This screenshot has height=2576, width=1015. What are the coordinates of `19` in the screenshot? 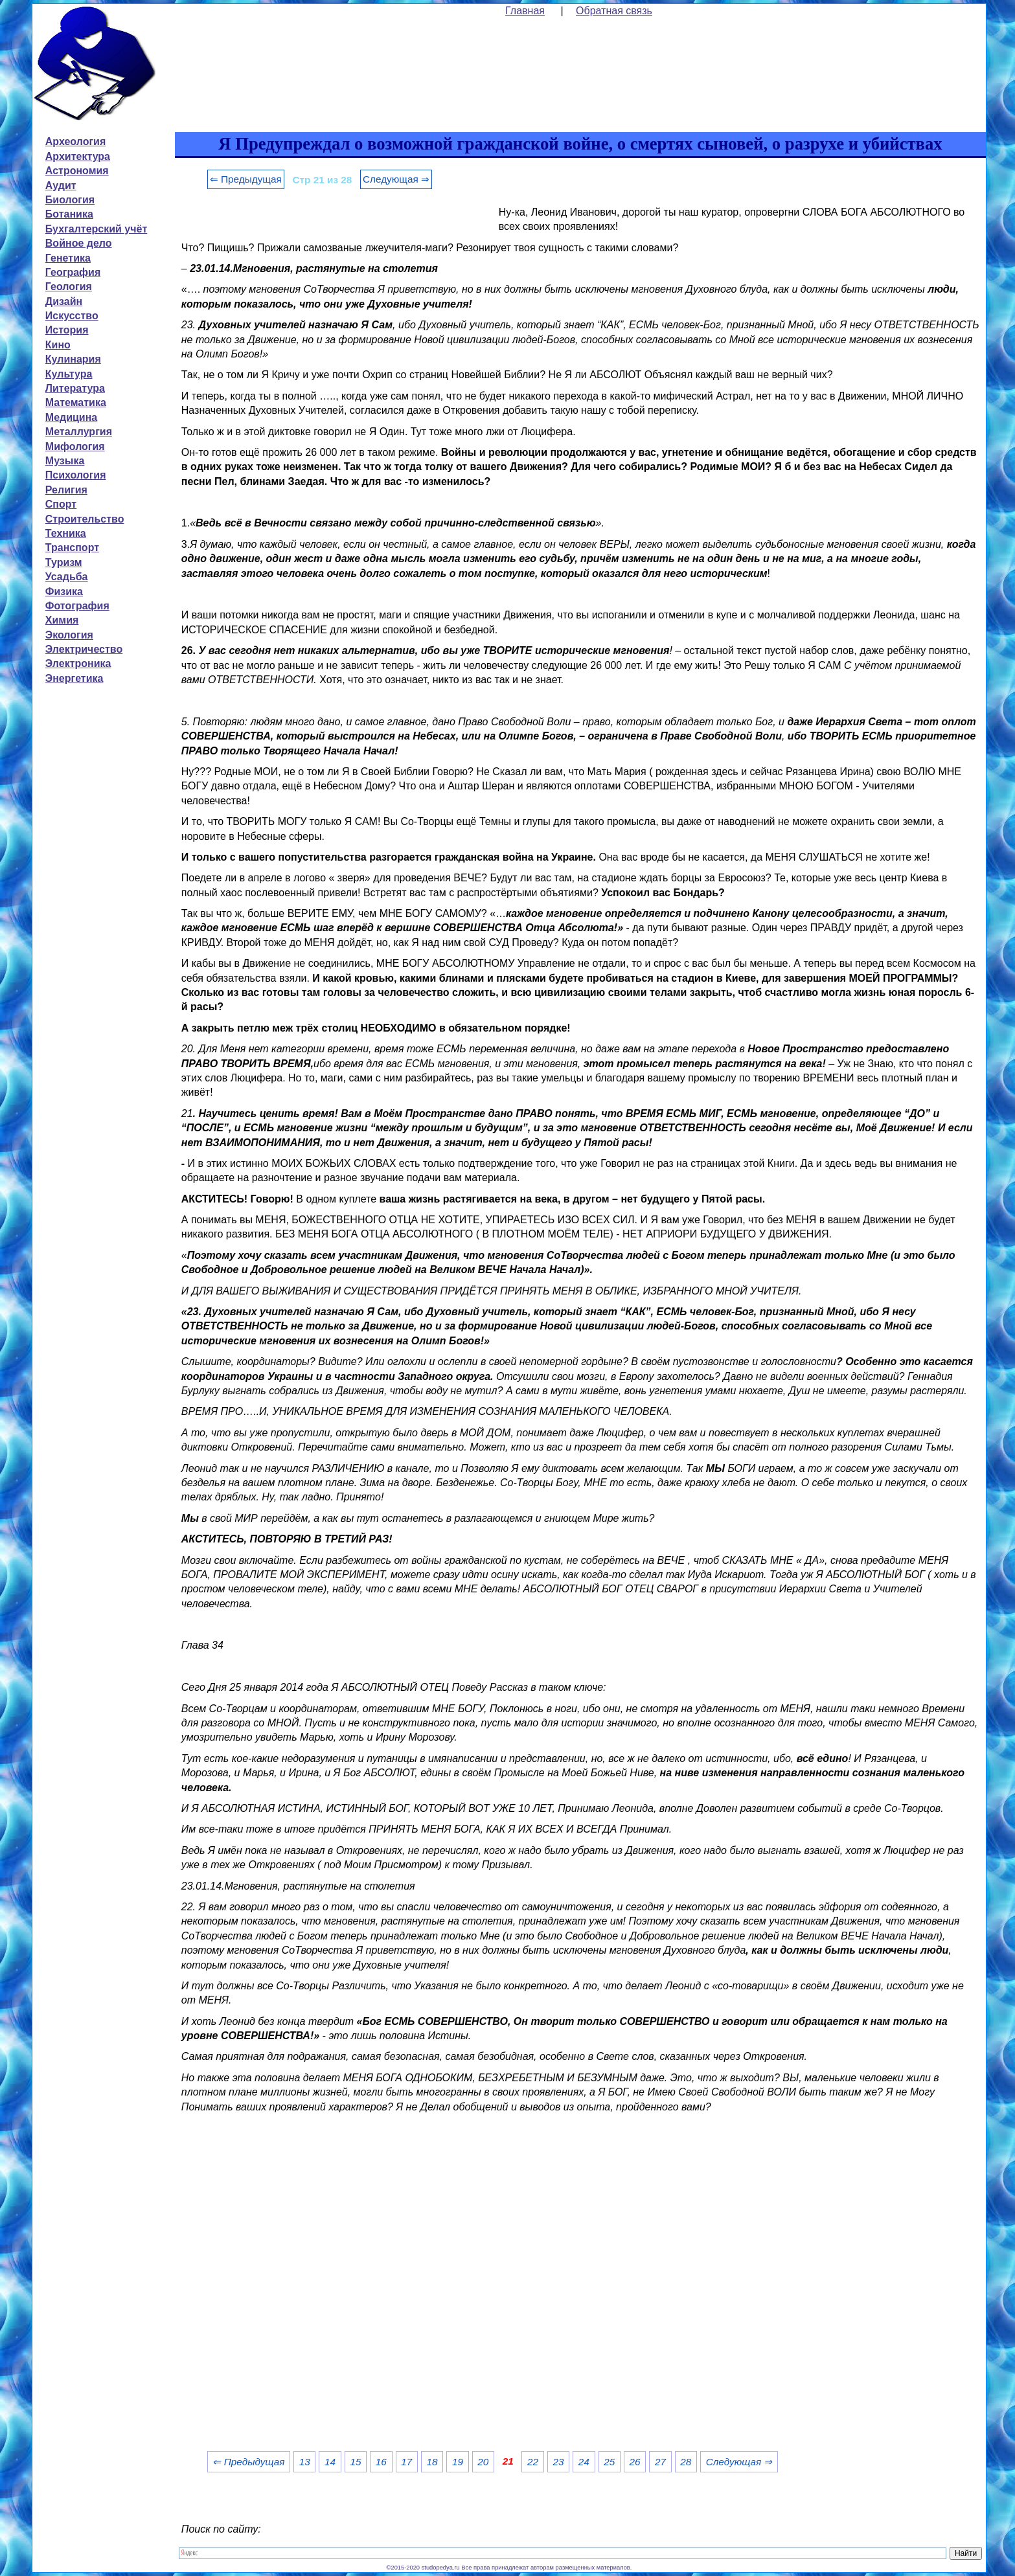 It's located at (457, 2461).